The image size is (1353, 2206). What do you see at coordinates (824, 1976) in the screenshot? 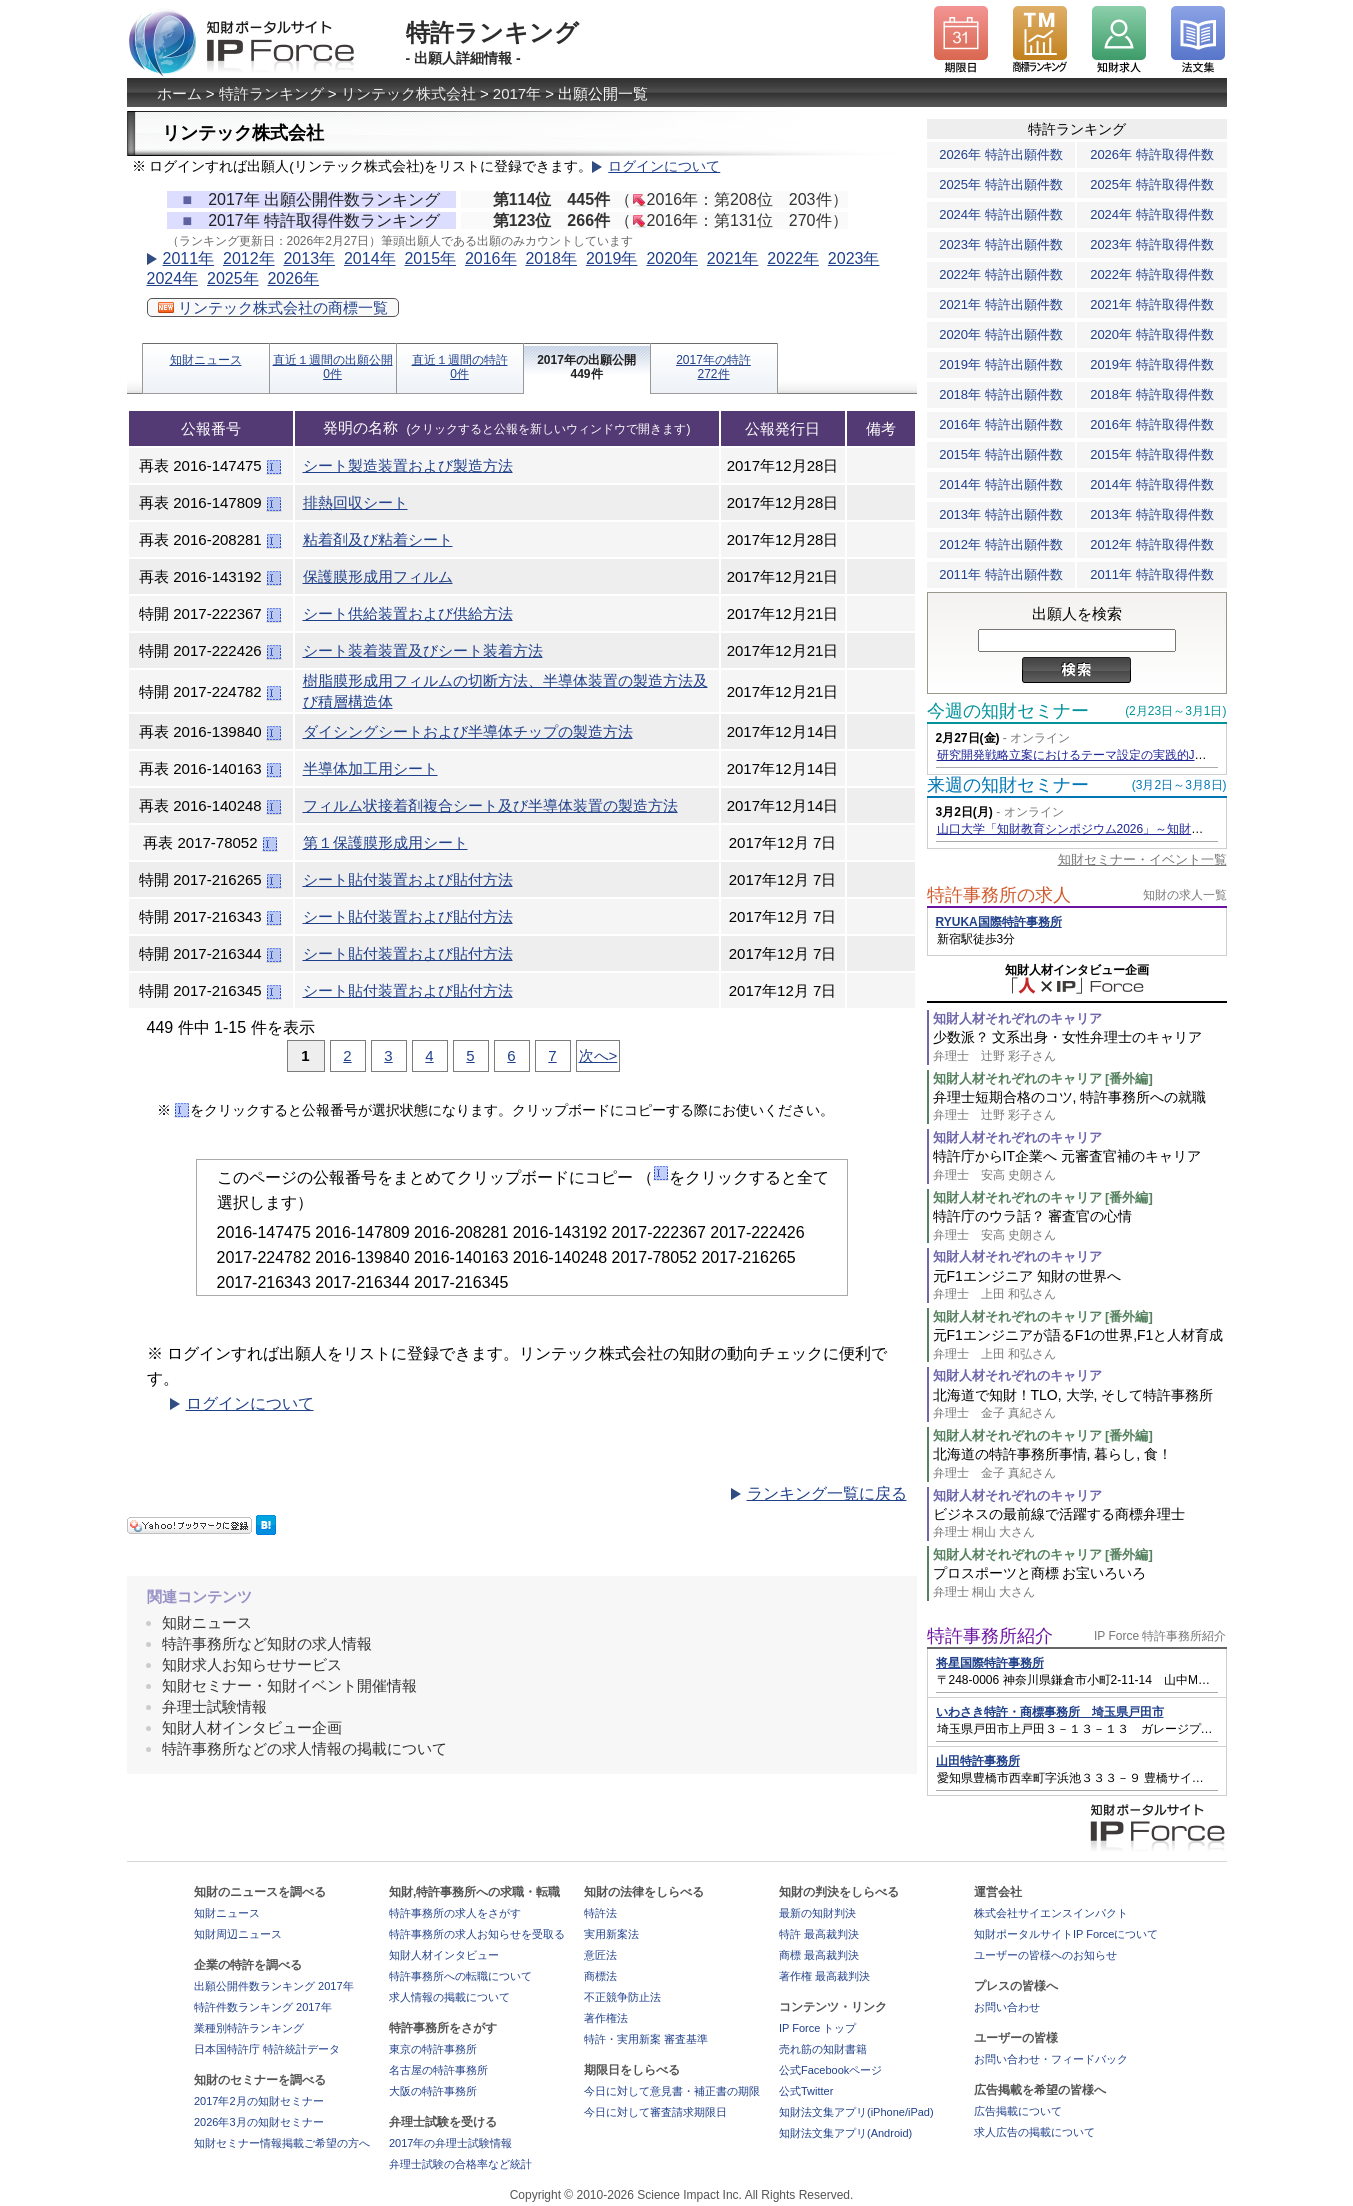
I see `著作権 最高裁判決` at bounding box center [824, 1976].